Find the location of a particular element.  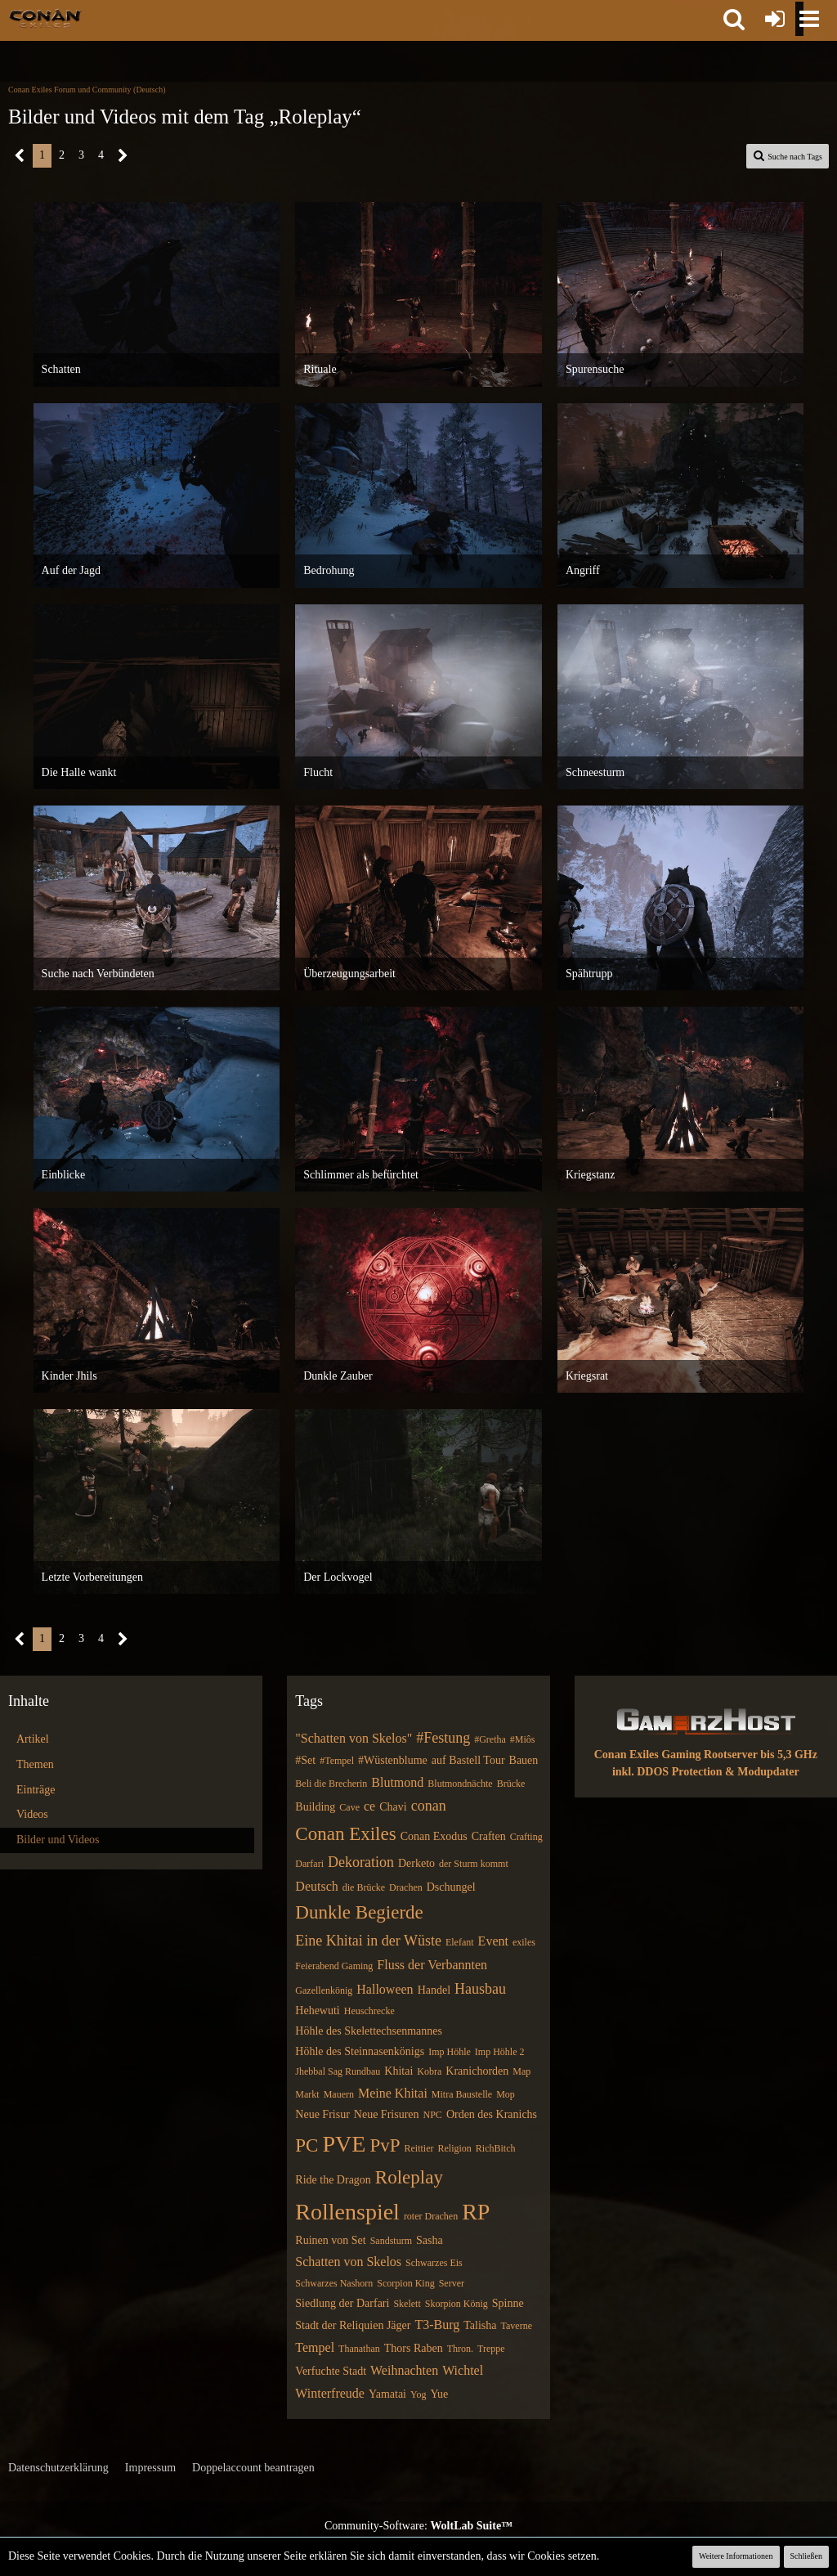

Map is located at coordinates (521, 2071).